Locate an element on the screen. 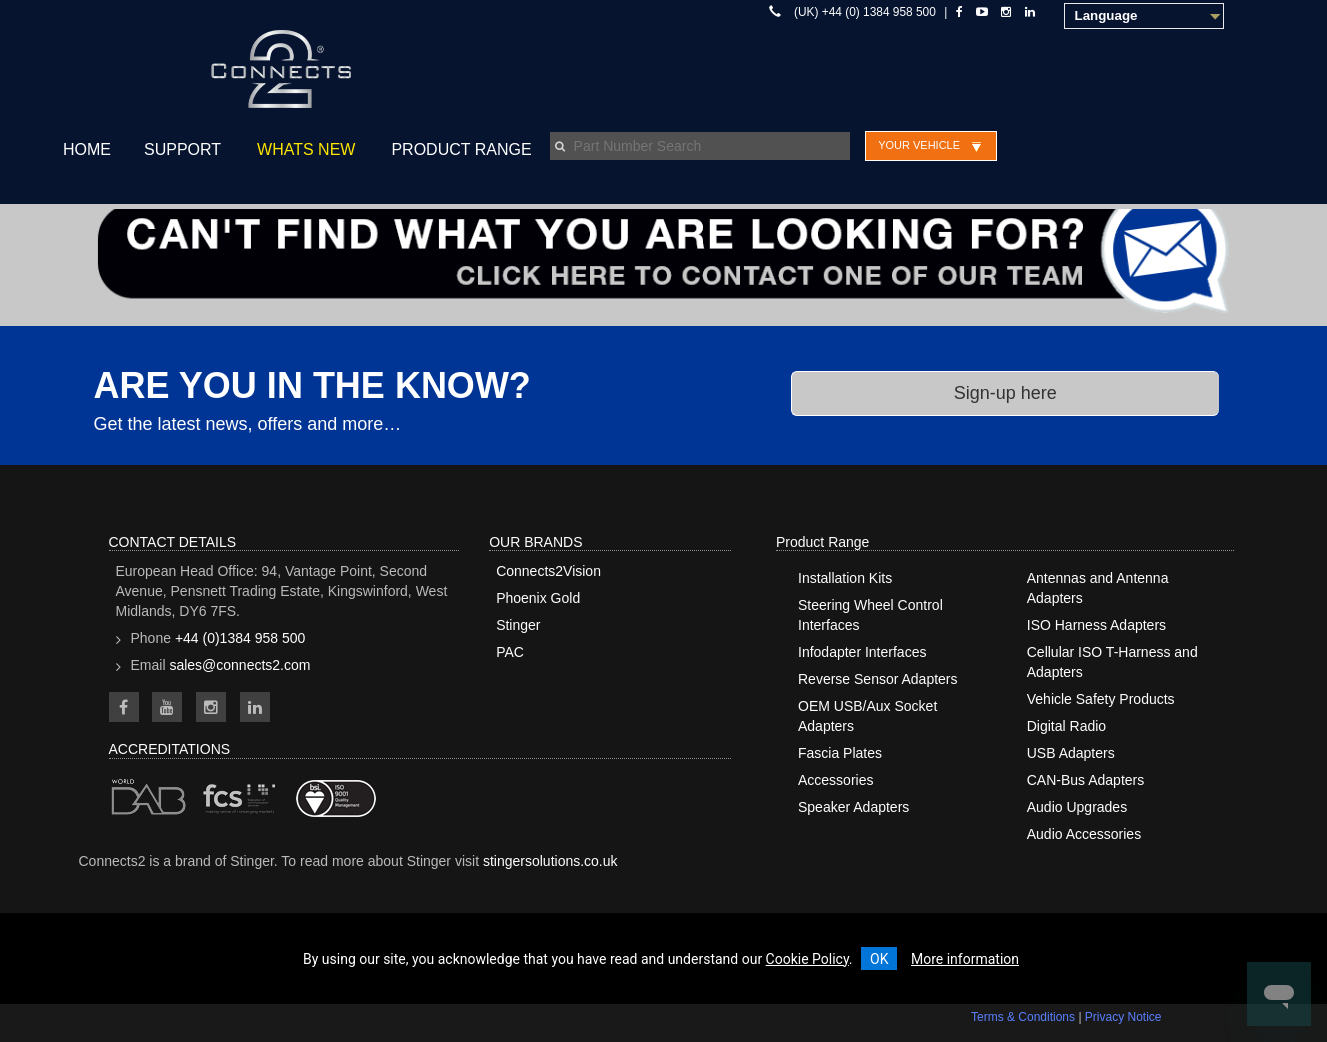  Digital Radio is located at coordinates (1066, 726).